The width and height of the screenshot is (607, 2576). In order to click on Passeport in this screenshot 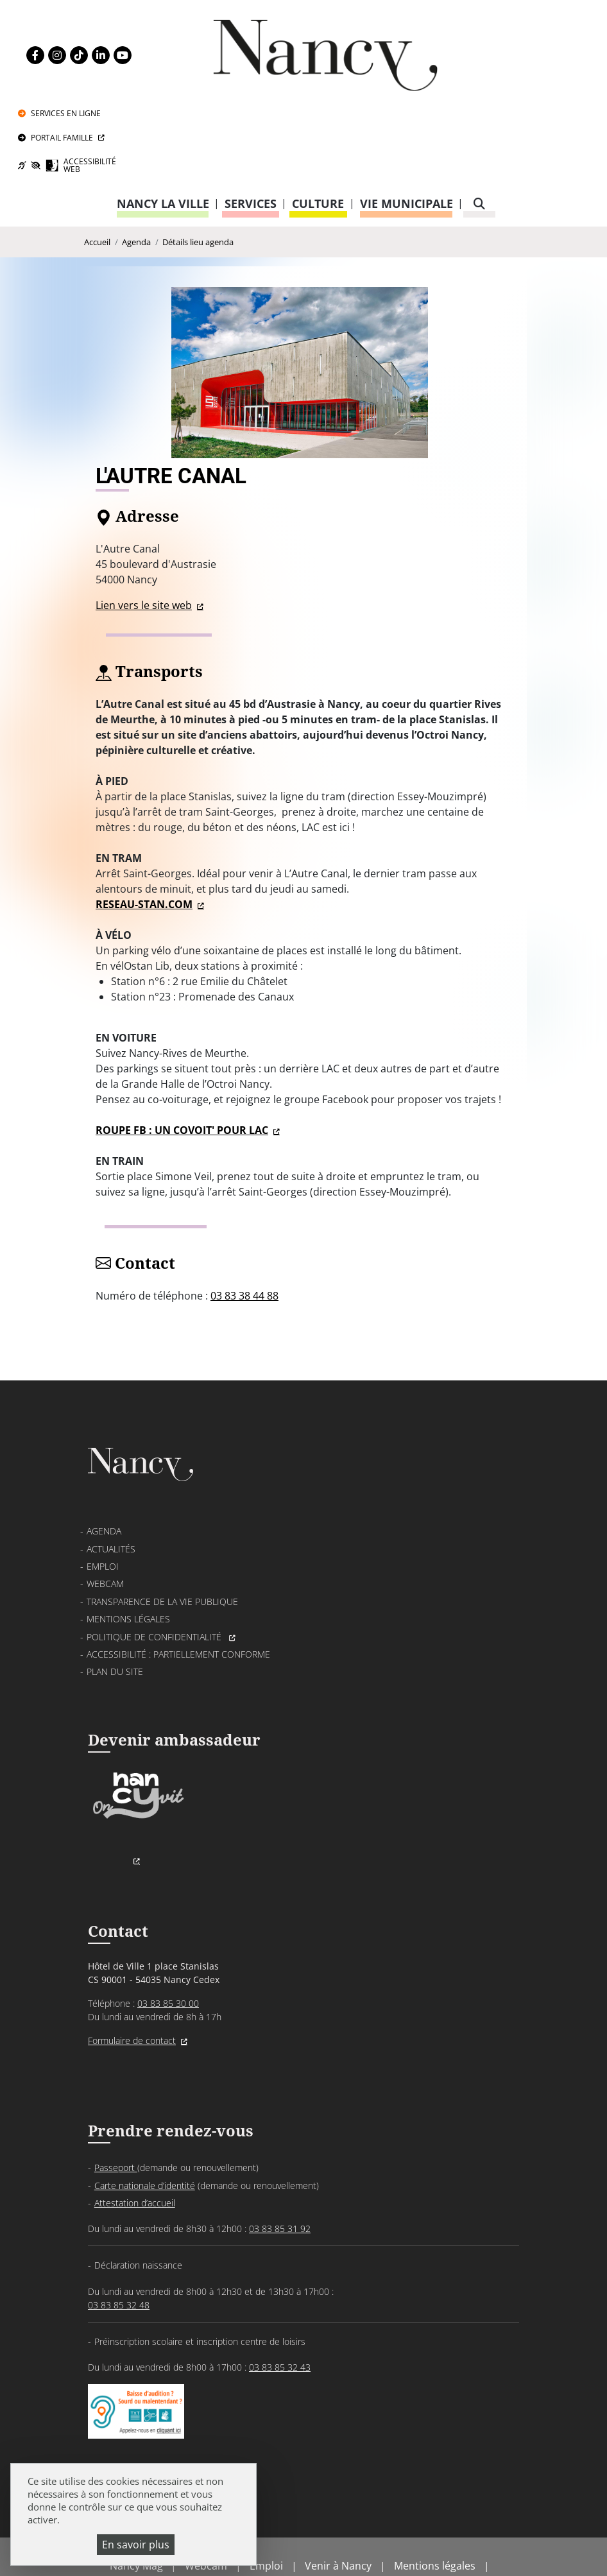, I will do `click(115, 2098)`.